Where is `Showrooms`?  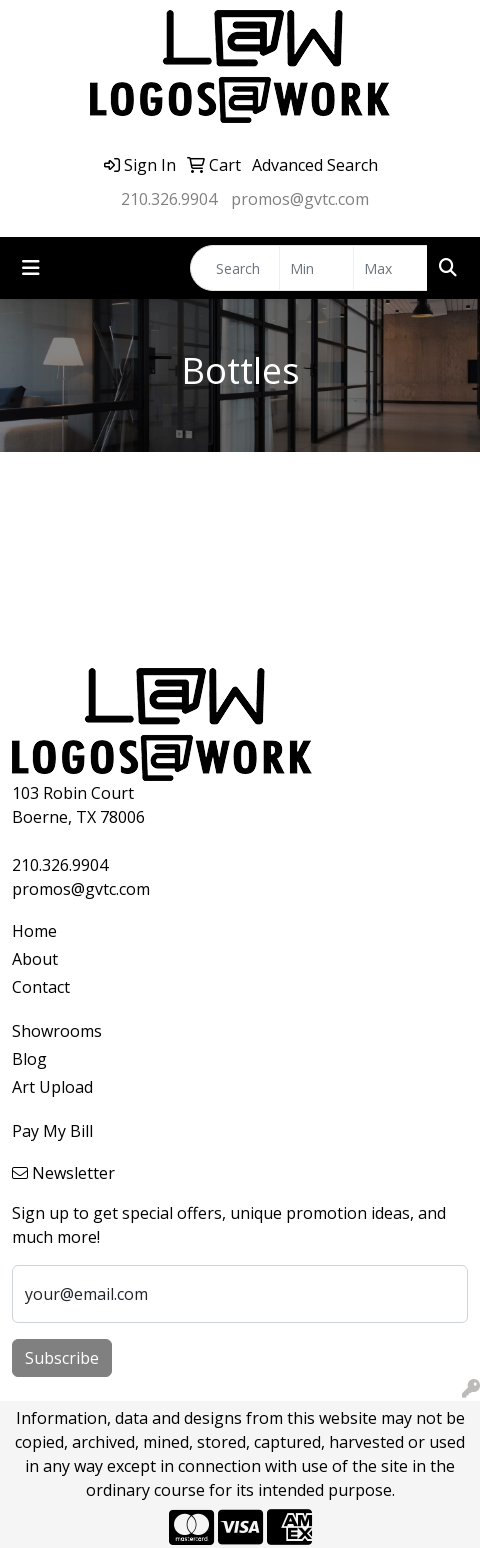 Showrooms is located at coordinates (57, 1031).